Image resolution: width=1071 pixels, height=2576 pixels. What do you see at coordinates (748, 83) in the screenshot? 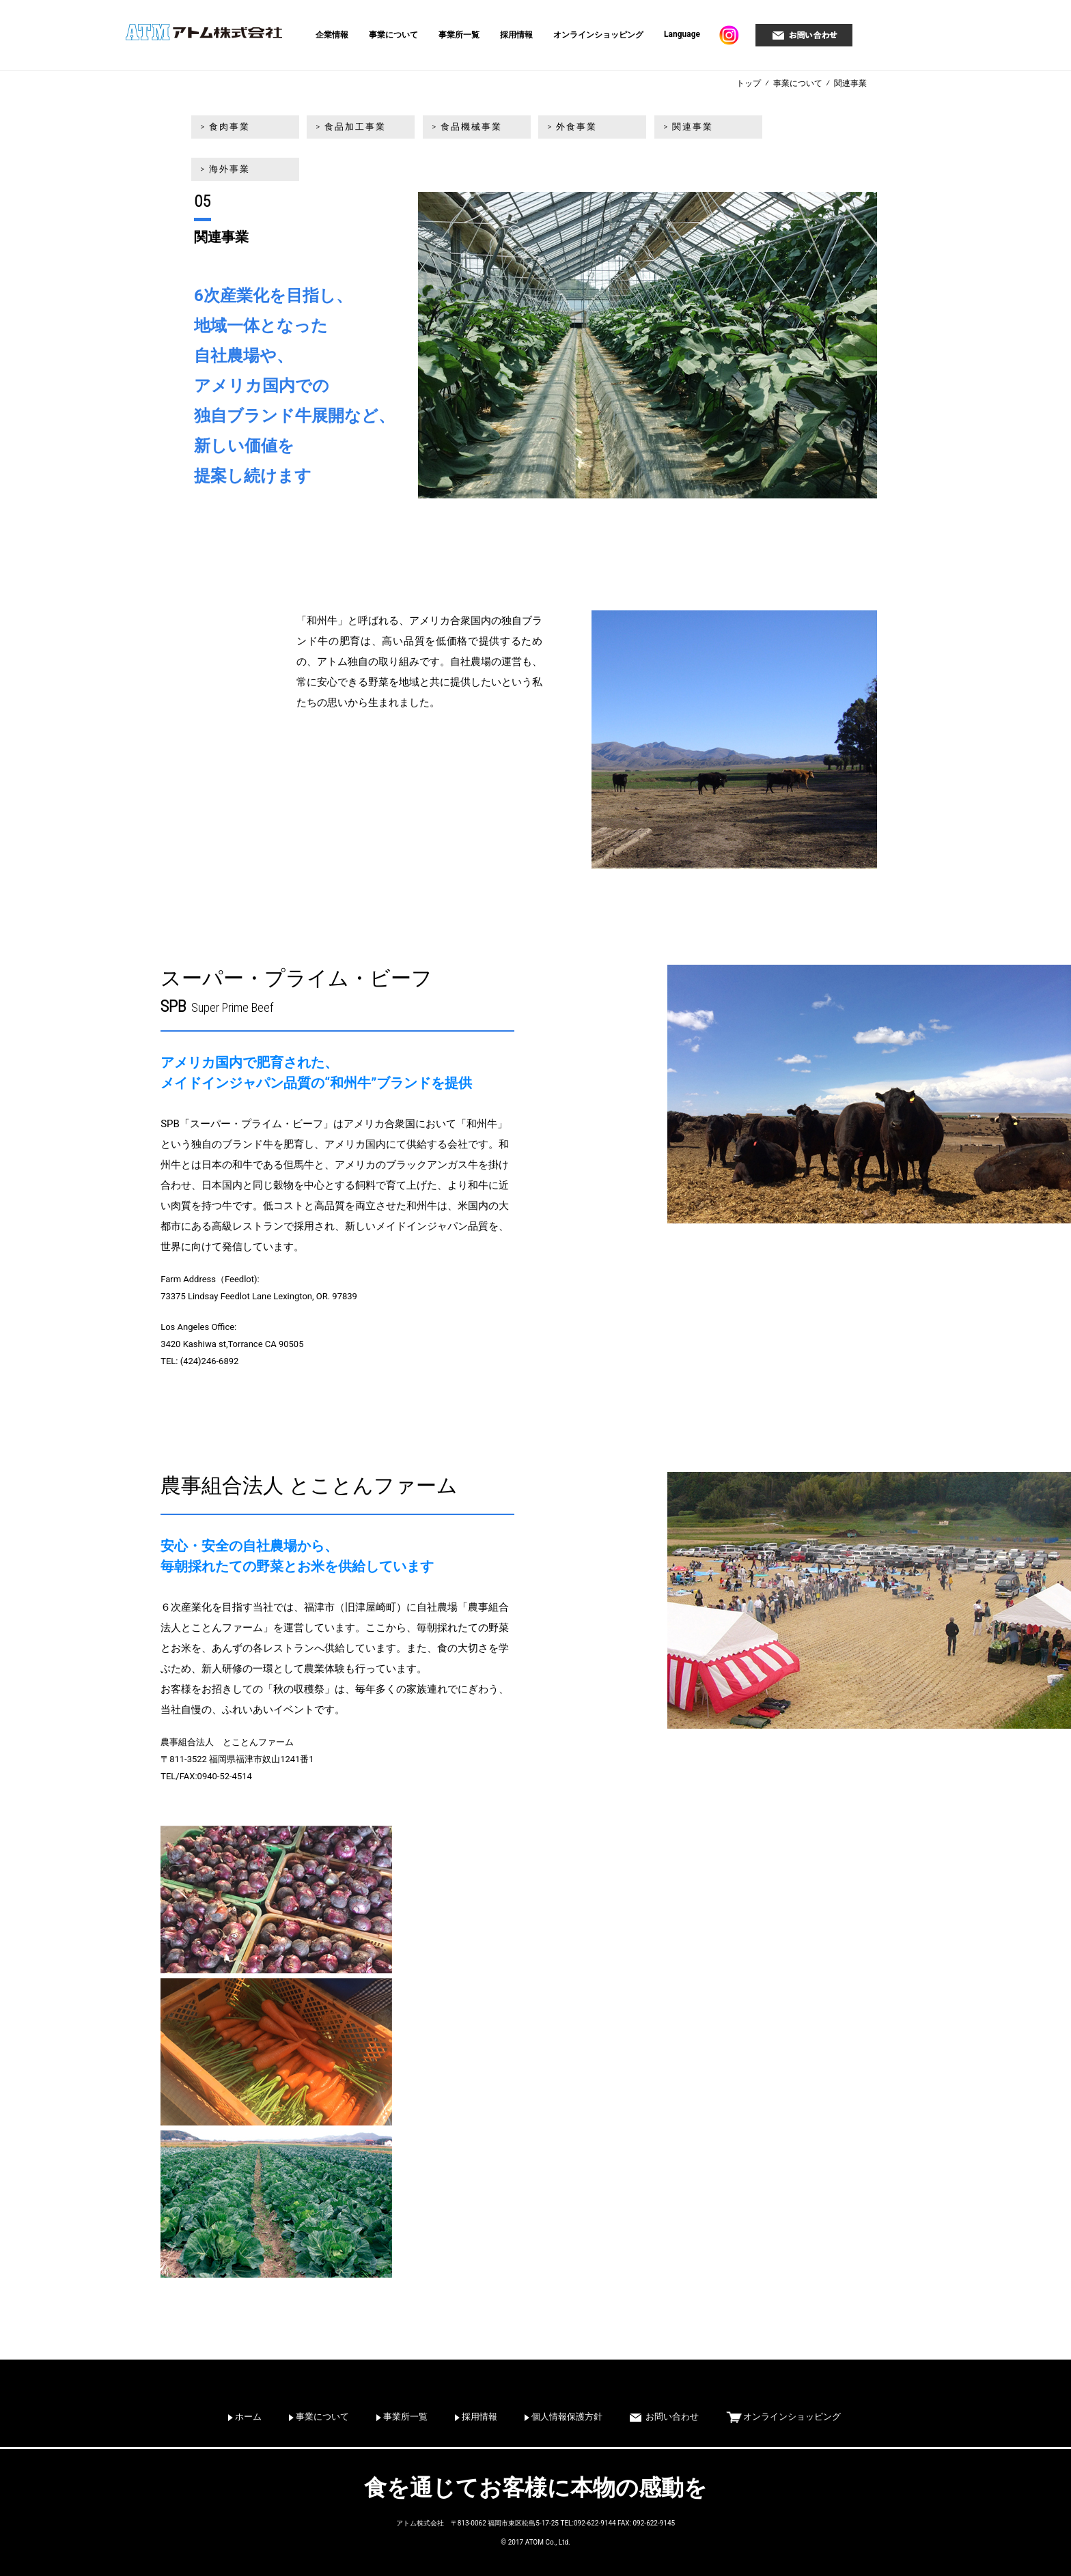
I see `トップ` at bounding box center [748, 83].